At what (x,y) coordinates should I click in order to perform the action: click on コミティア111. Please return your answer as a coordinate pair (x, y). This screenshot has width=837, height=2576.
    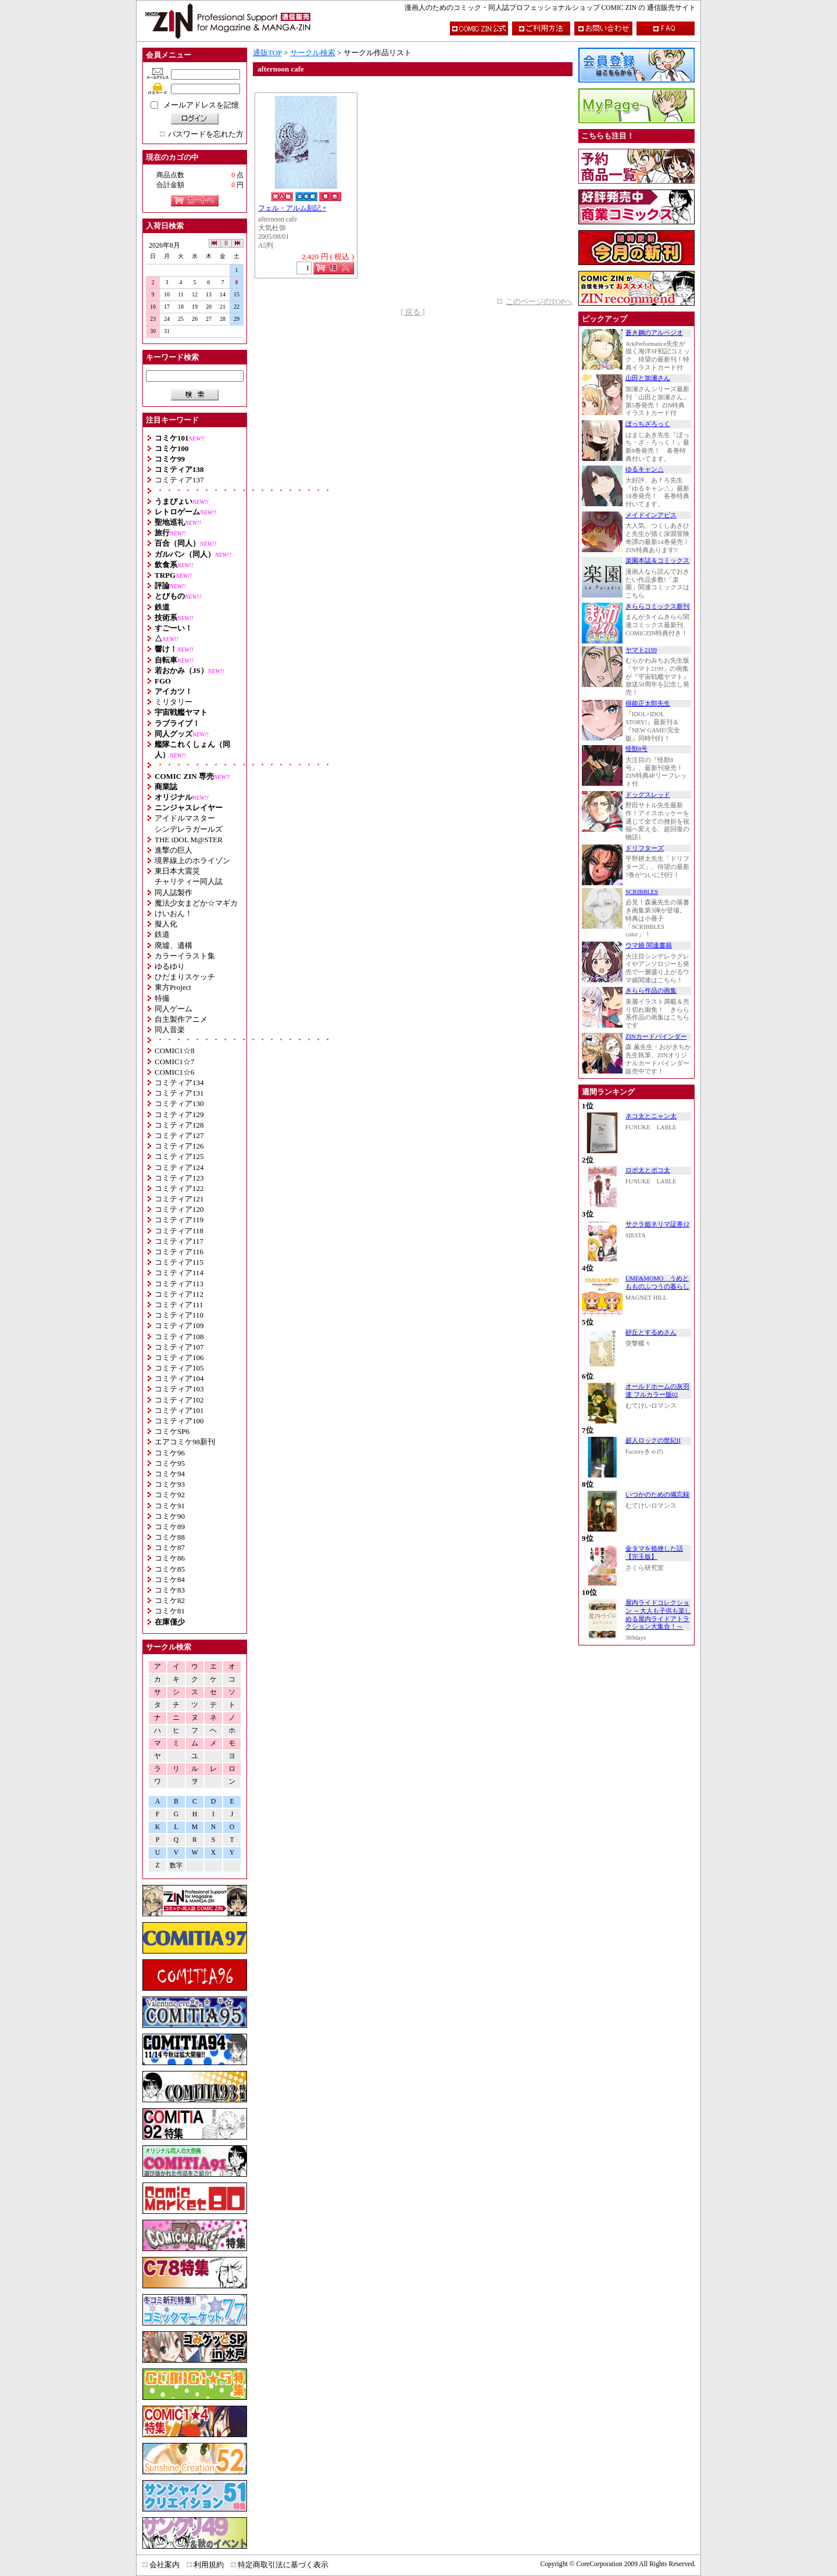
    Looking at the image, I should click on (179, 1304).